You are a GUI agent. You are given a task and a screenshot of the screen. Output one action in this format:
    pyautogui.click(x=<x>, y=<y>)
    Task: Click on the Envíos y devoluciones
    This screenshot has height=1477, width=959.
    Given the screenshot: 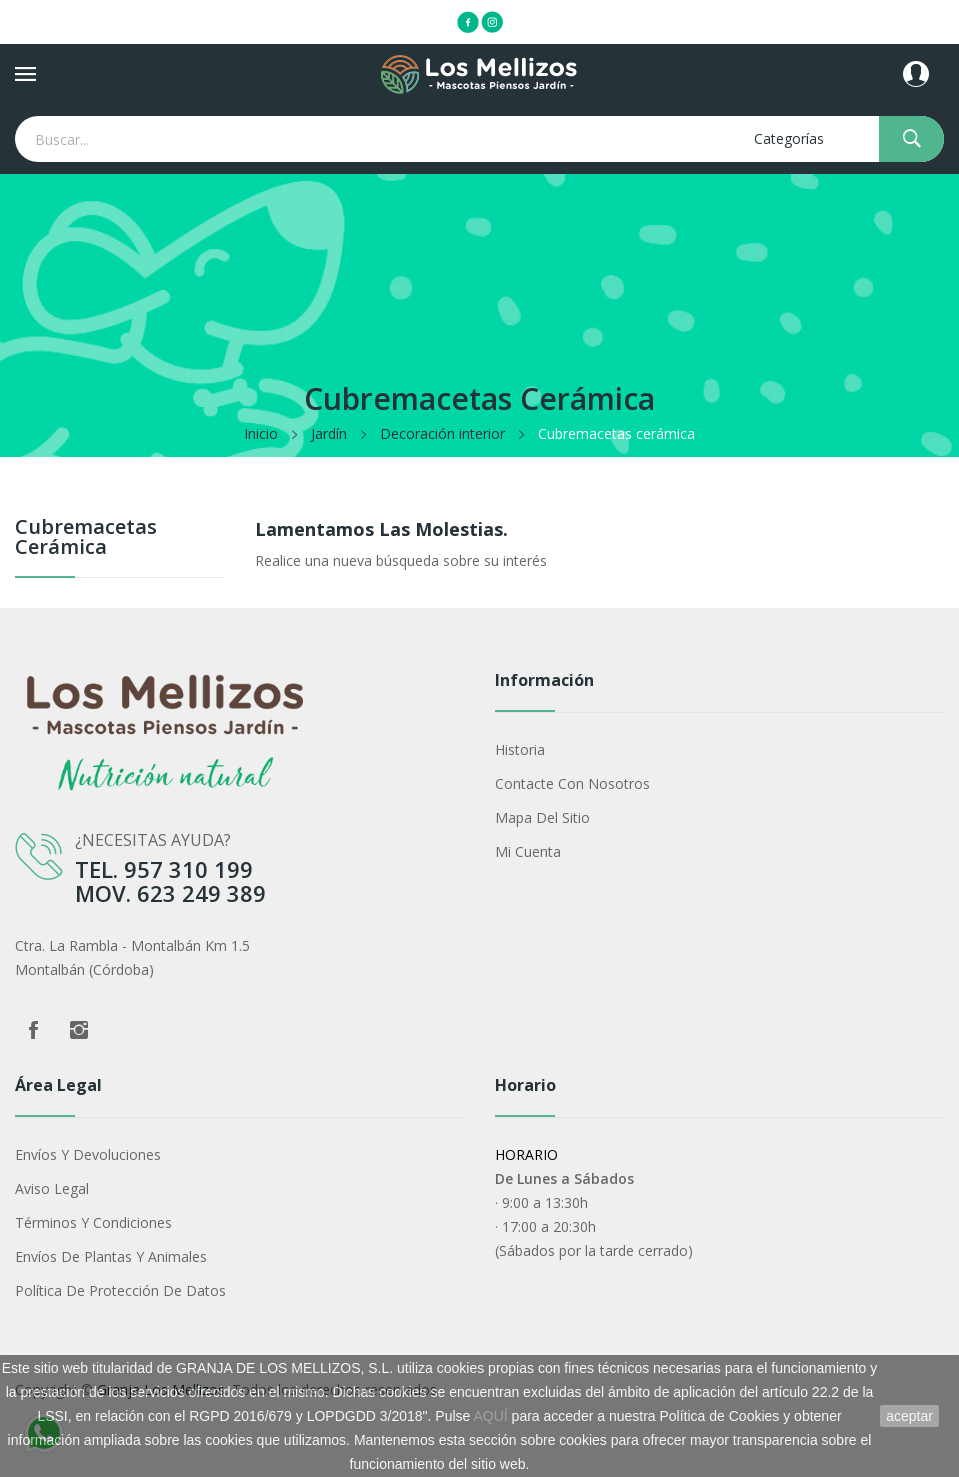 What is the action you would take?
    pyautogui.click(x=88, y=1154)
    